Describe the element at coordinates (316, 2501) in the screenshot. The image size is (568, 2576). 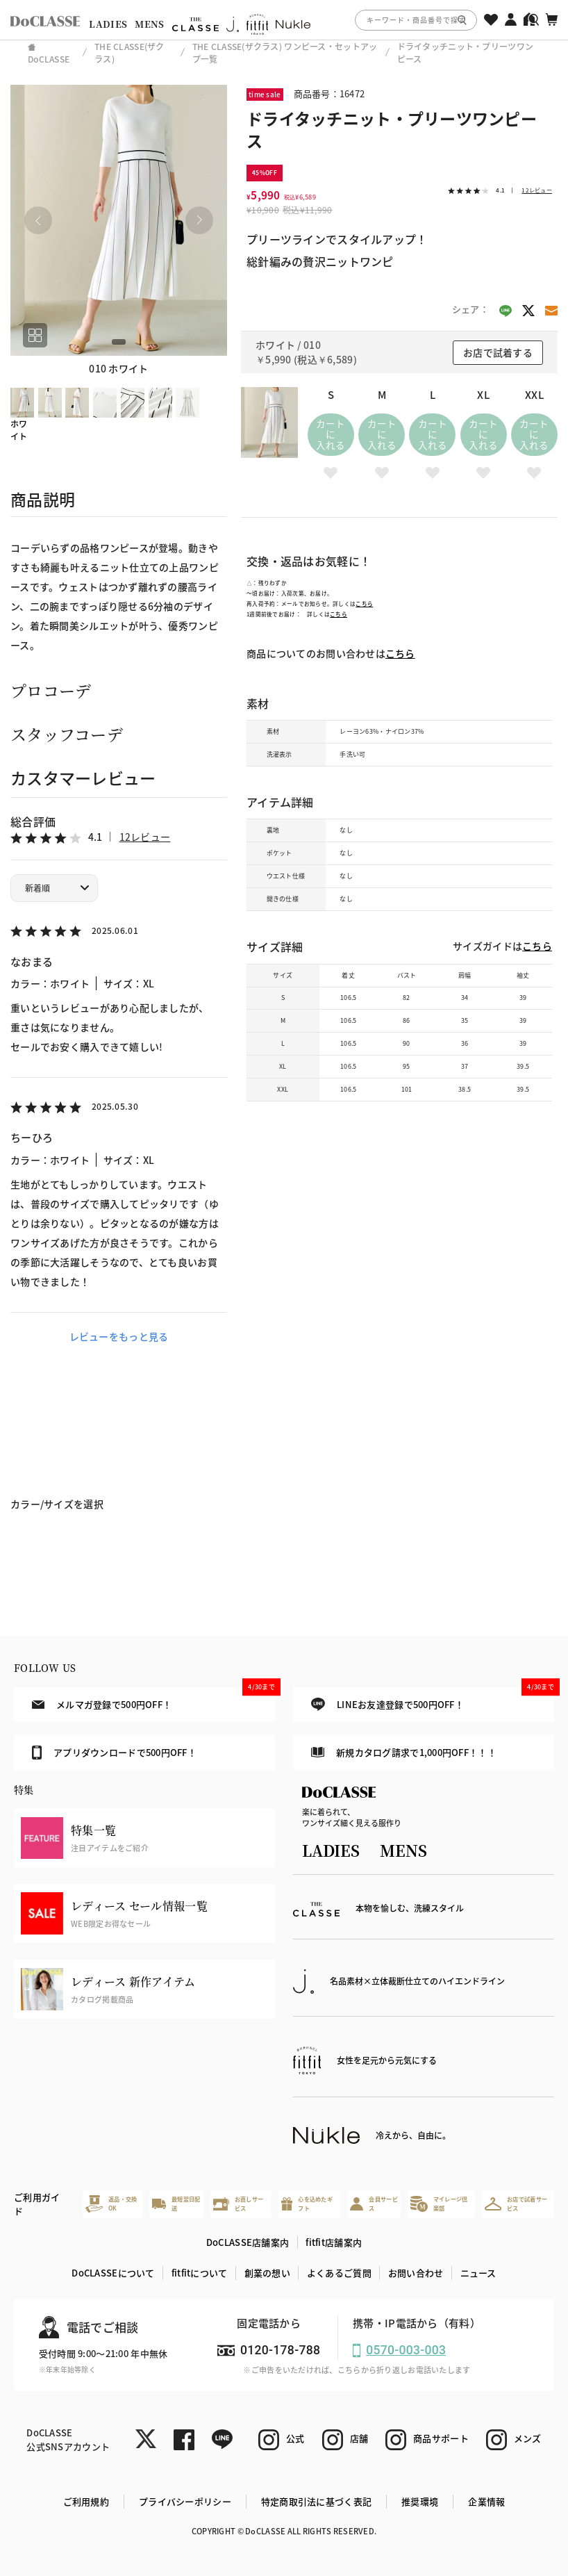
I see `特定商取引法に基づく表記` at that location.